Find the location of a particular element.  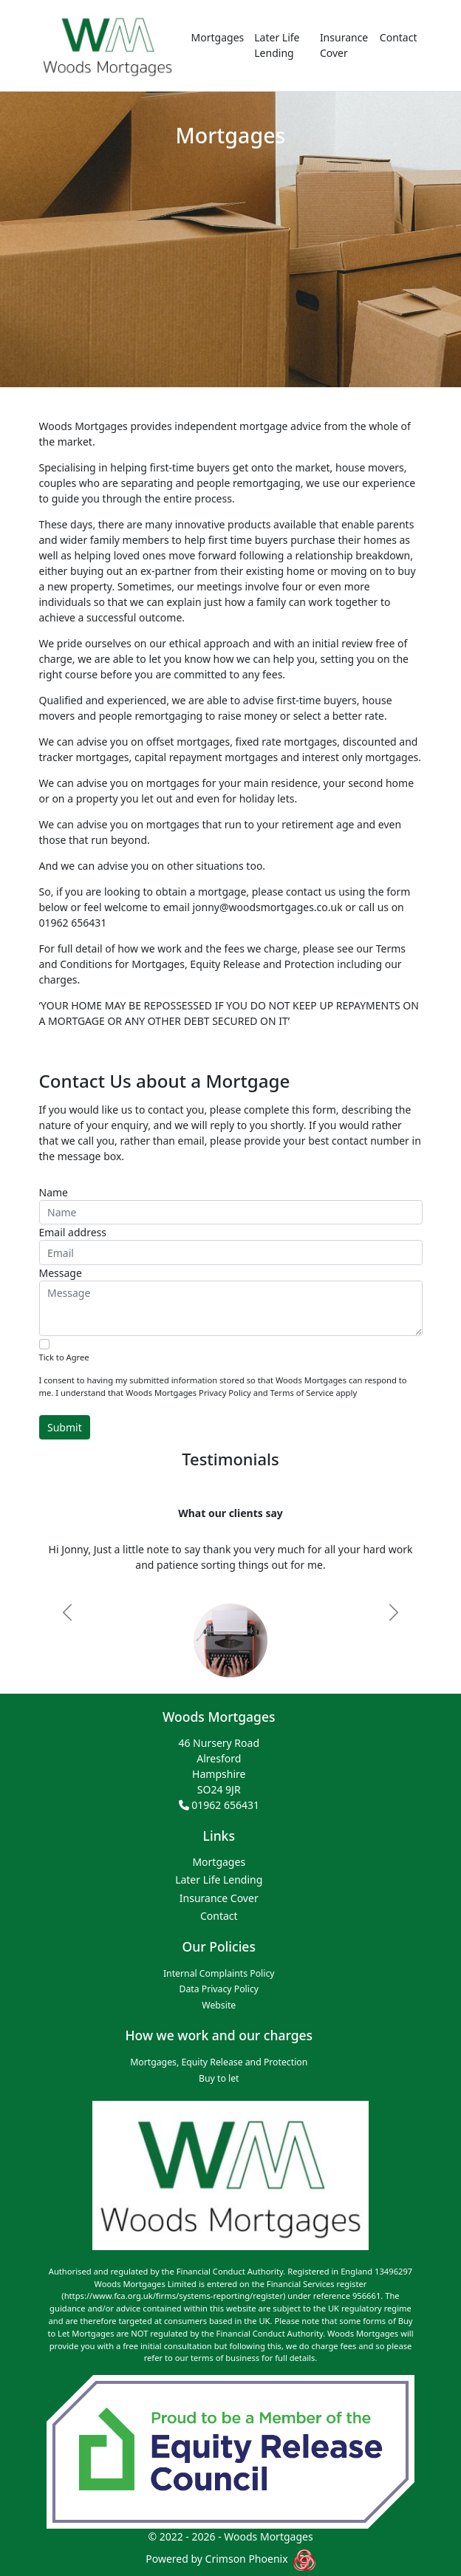

Email address is located at coordinates (72, 1232).